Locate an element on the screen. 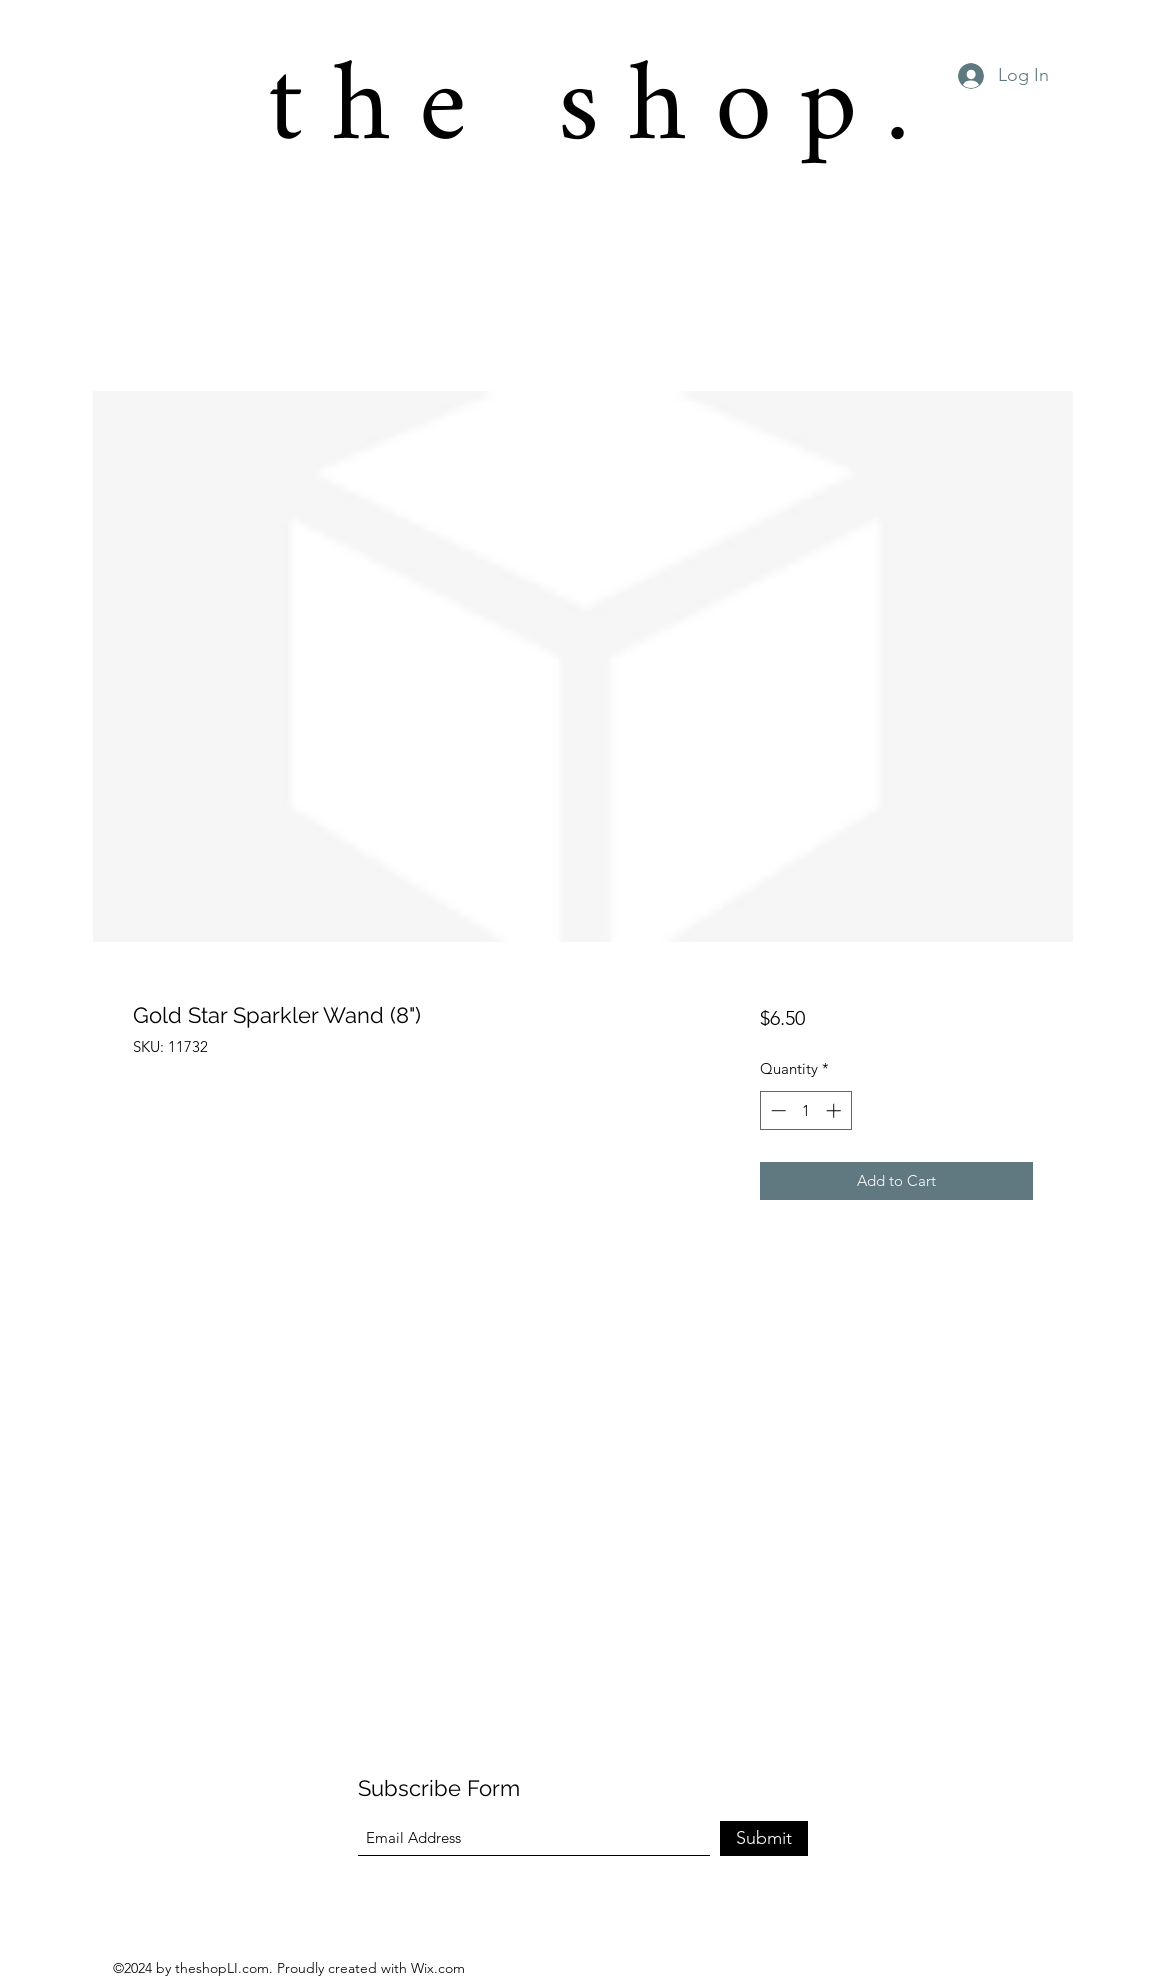 The width and height of the screenshot is (1166, 1986). [Decrement] is located at coordinates (776, 1110).